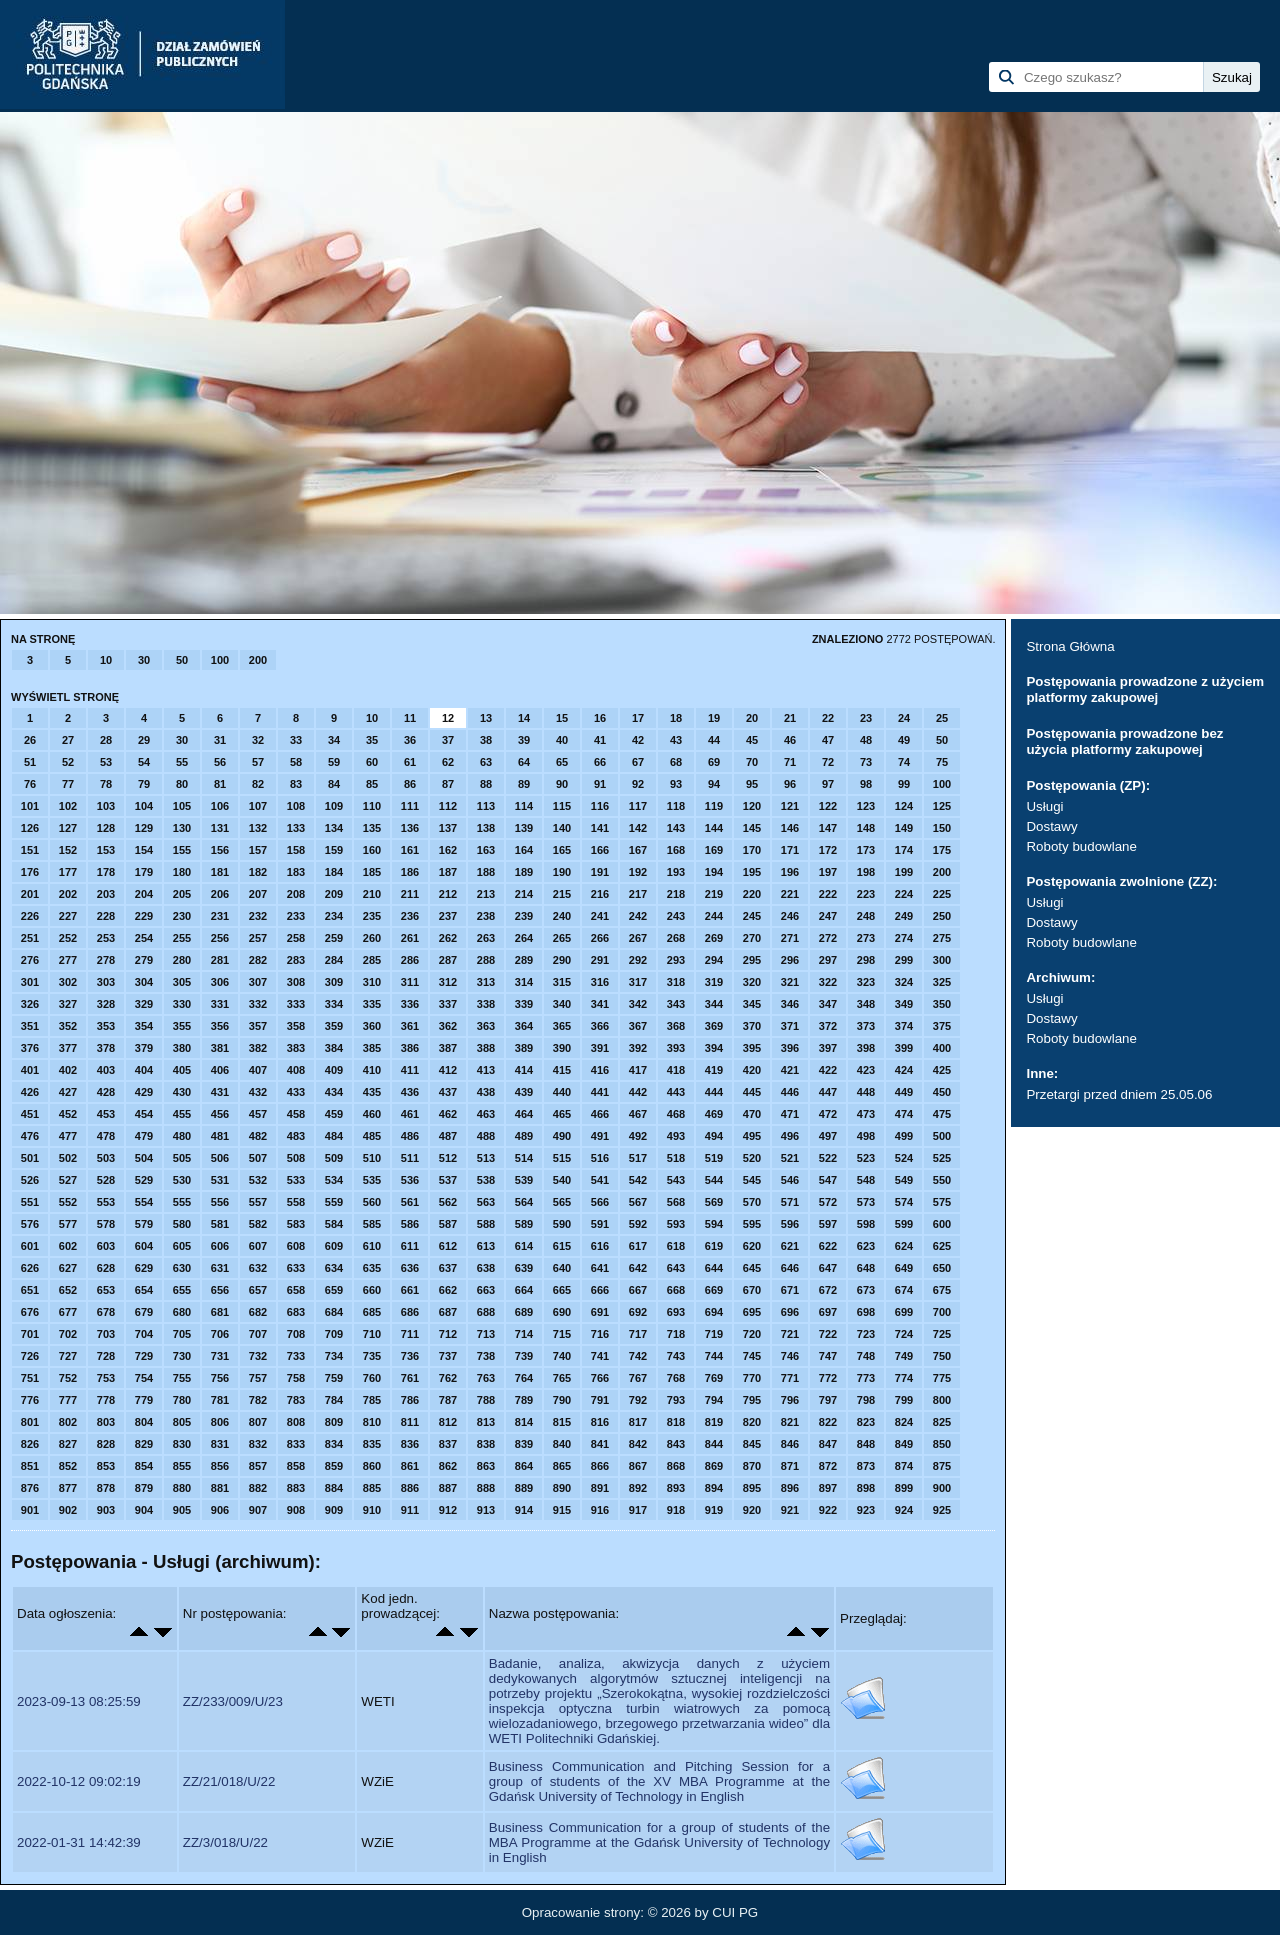 This screenshot has height=1935, width=1280. What do you see at coordinates (600, 1114) in the screenshot?
I see `466` at bounding box center [600, 1114].